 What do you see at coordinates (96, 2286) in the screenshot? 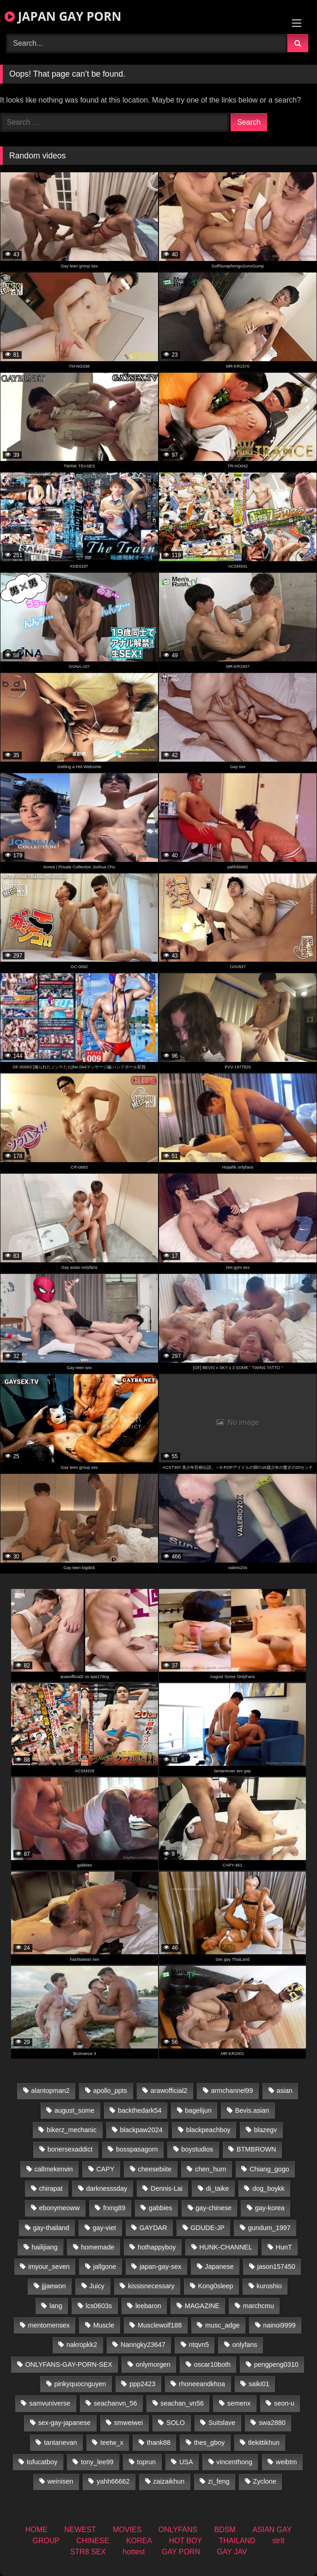
I see `Juicy [Juicy (34 items)]` at bounding box center [96, 2286].